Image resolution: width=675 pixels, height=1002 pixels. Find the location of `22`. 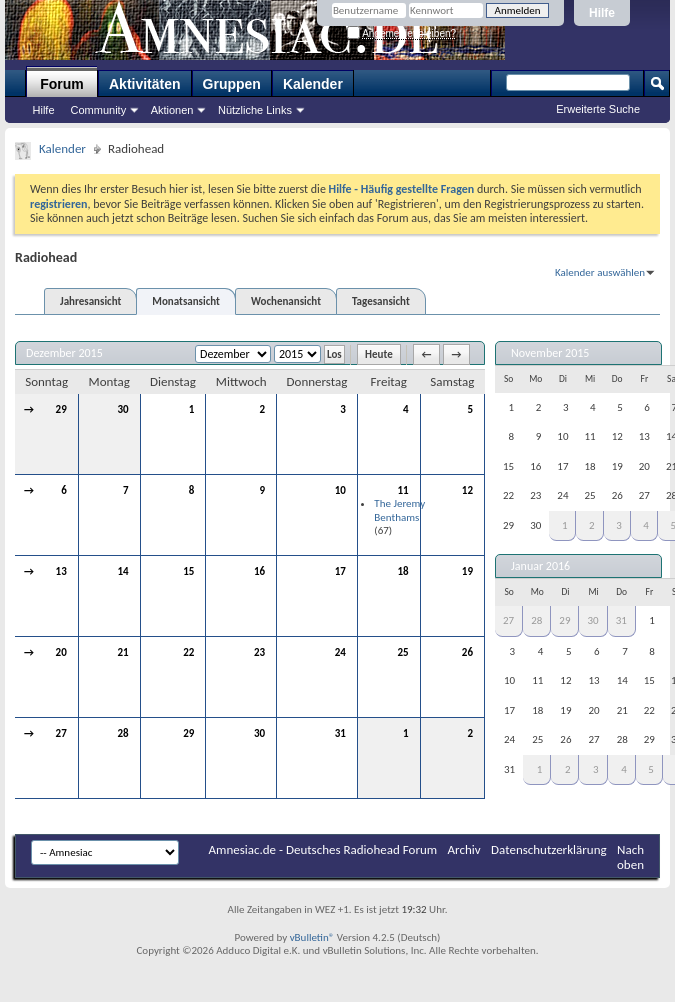

22 is located at coordinates (188, 652).